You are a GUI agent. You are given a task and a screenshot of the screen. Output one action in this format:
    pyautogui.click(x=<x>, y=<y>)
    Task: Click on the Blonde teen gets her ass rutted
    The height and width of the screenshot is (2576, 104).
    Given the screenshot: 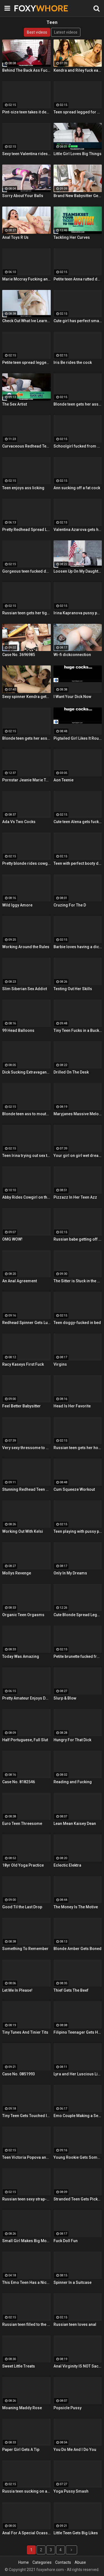 What is the action you would take?
    pyautogui.click(x=78, y=404)
    